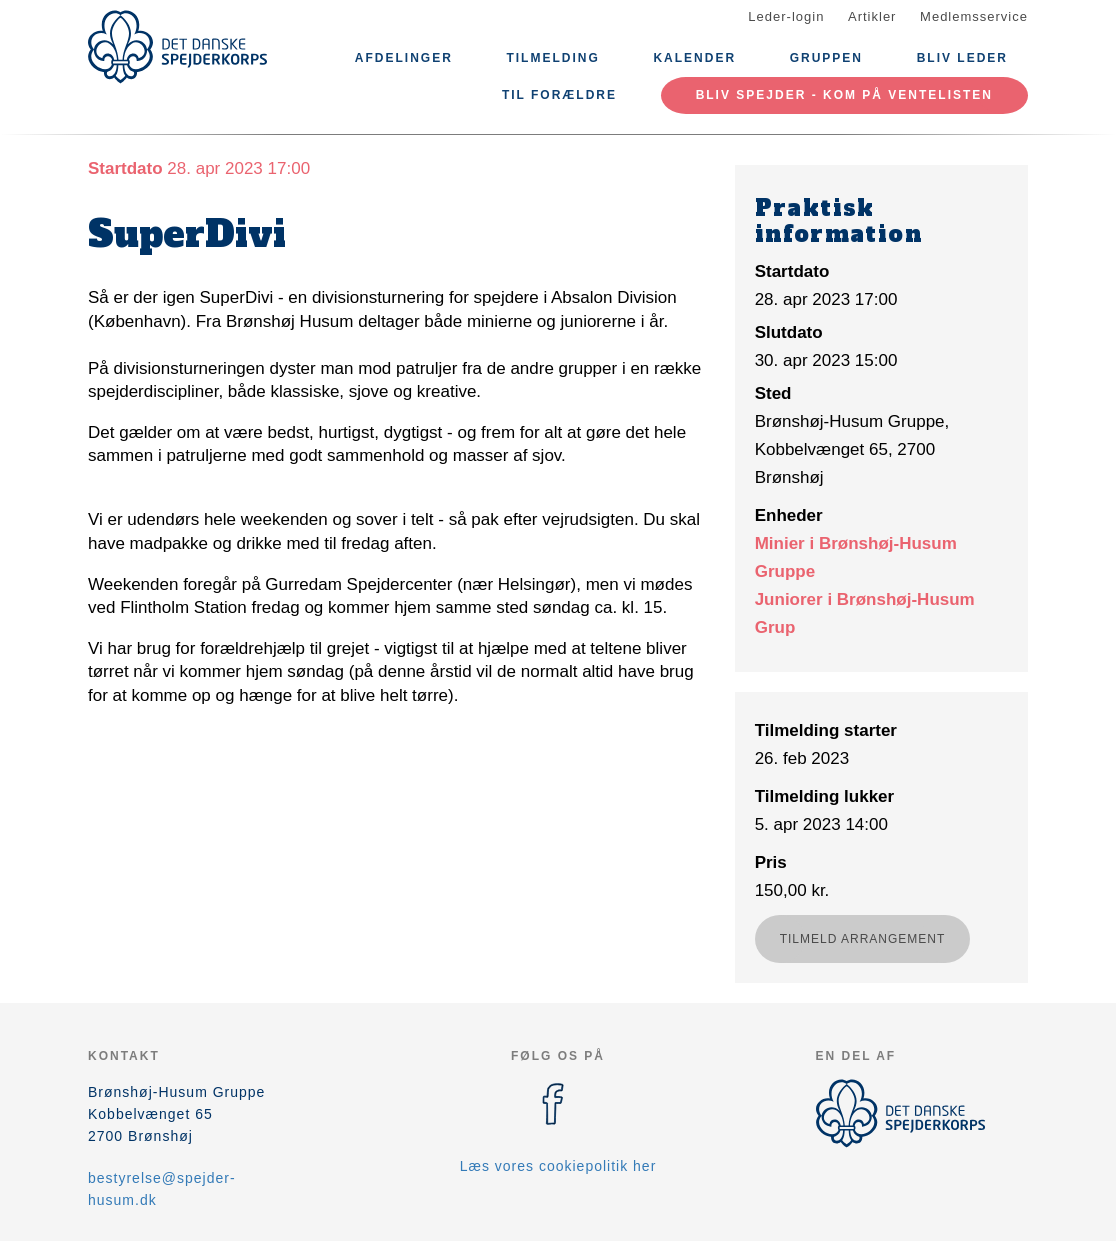 The width and height of the screenshot is (1116, 1242). What do you see at coordinates (786, 16) in the screenshot?
I see `Leder-login` at bounding box center [786, 16].